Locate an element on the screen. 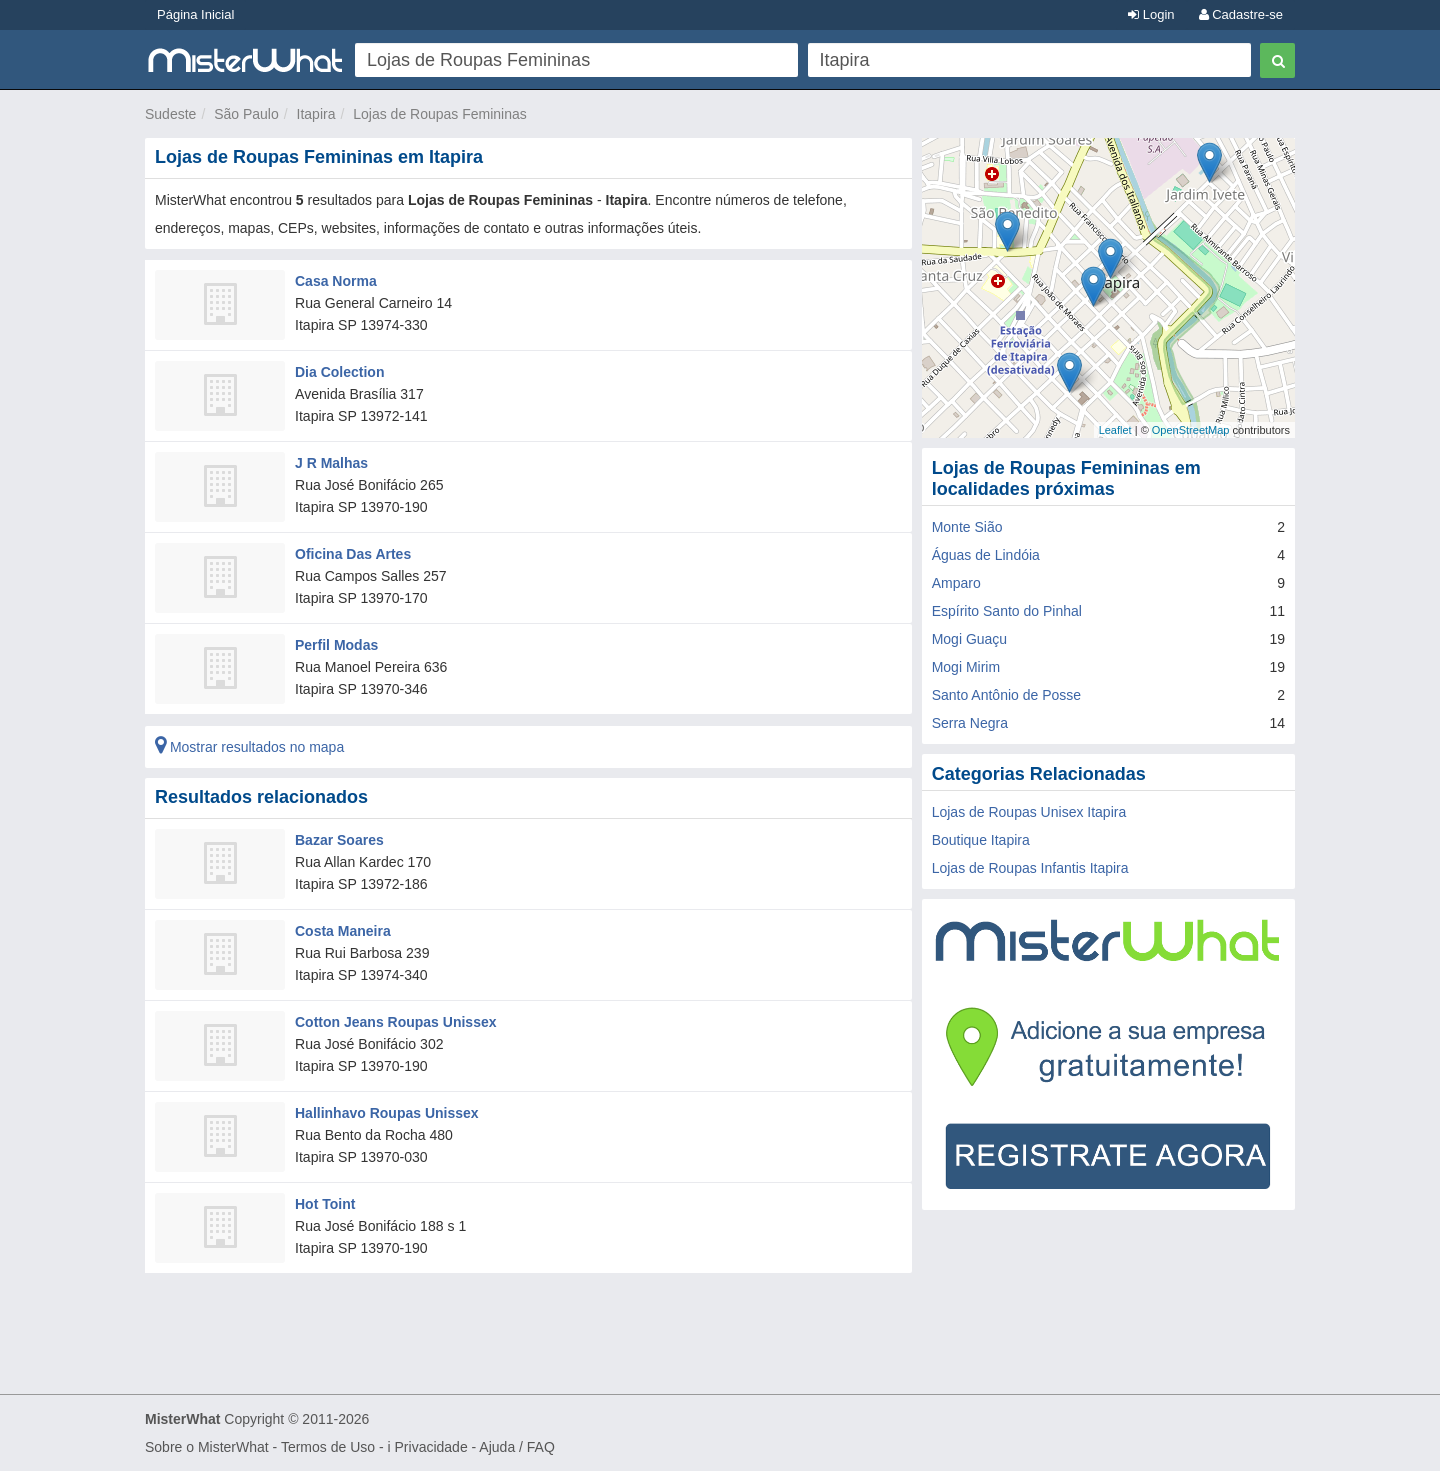 This screenshot has width=1440, height=1471. Espírito Santo do Pinhal is located at coordinates (1007, 611).